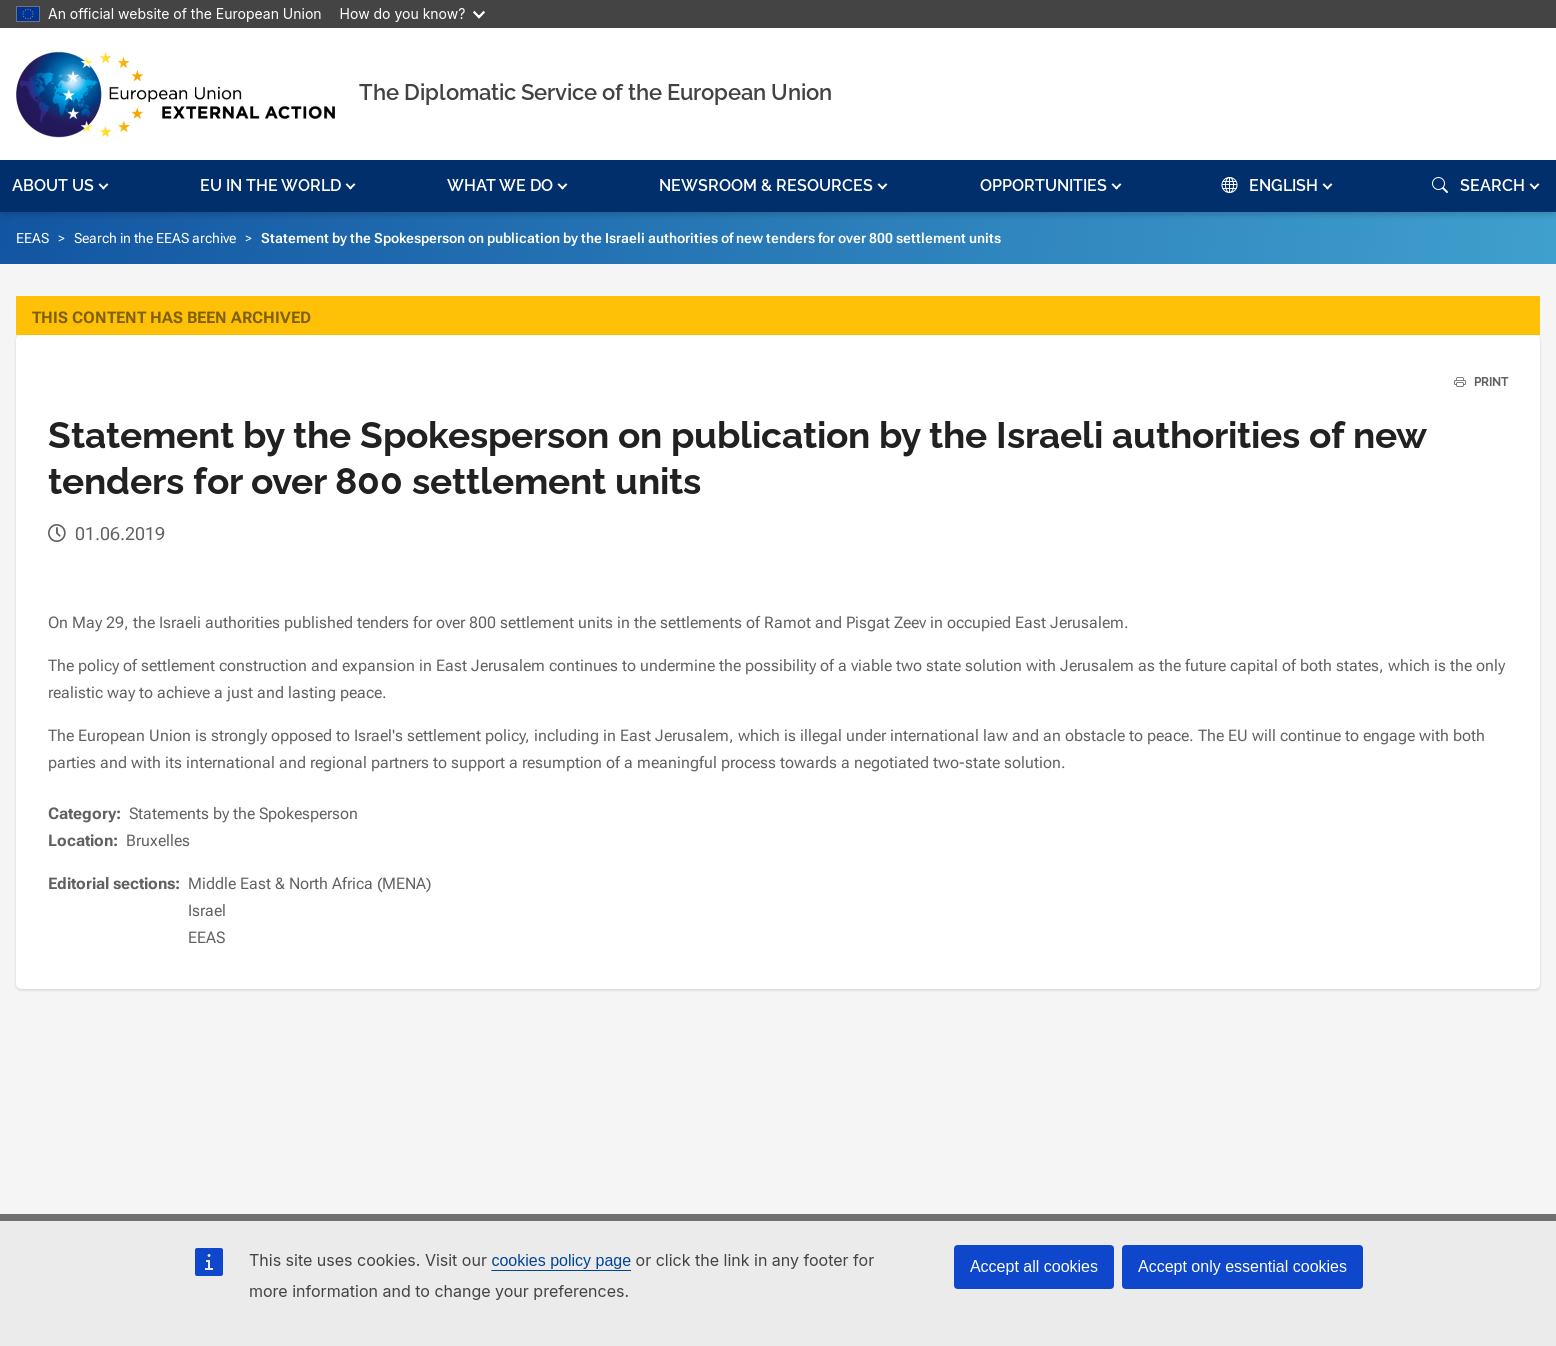  I want to click on EEAS, so click(32, 238).